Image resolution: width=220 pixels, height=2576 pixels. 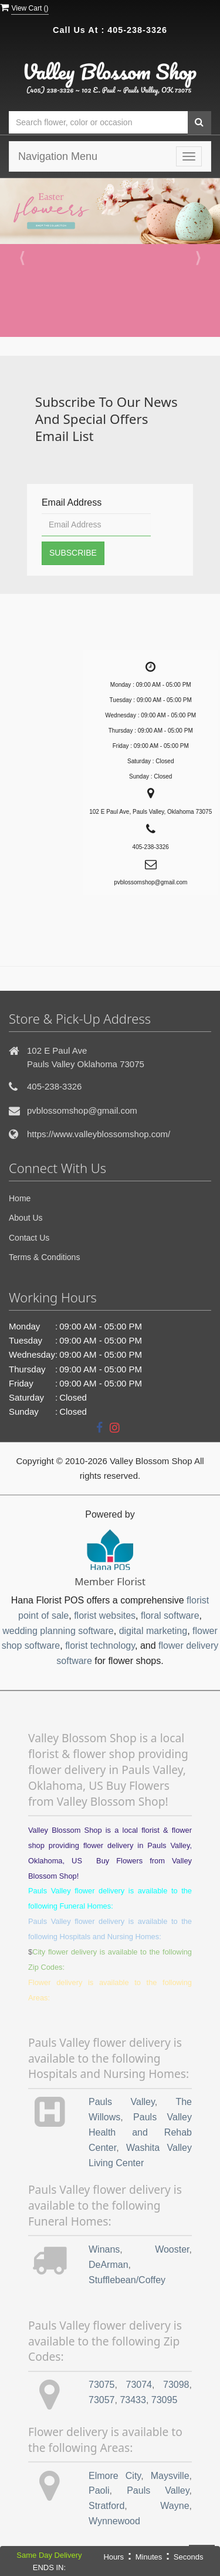 What do you see at coordinates (139, 2385) in the screenshot?
I see `73074` at bounding box center [139, 2385].